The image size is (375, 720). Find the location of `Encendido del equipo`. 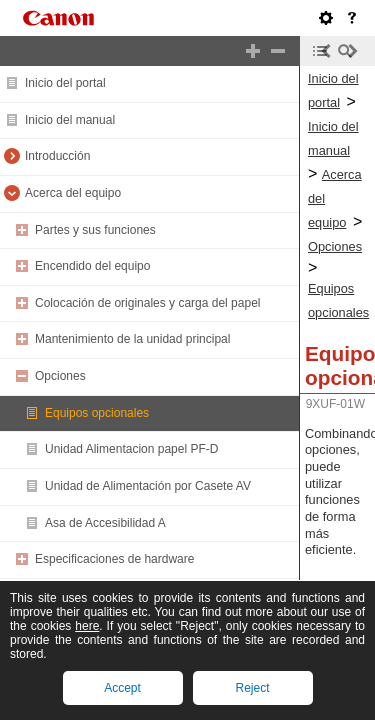

Encendido del equipo is located at coordinates (92, 266).